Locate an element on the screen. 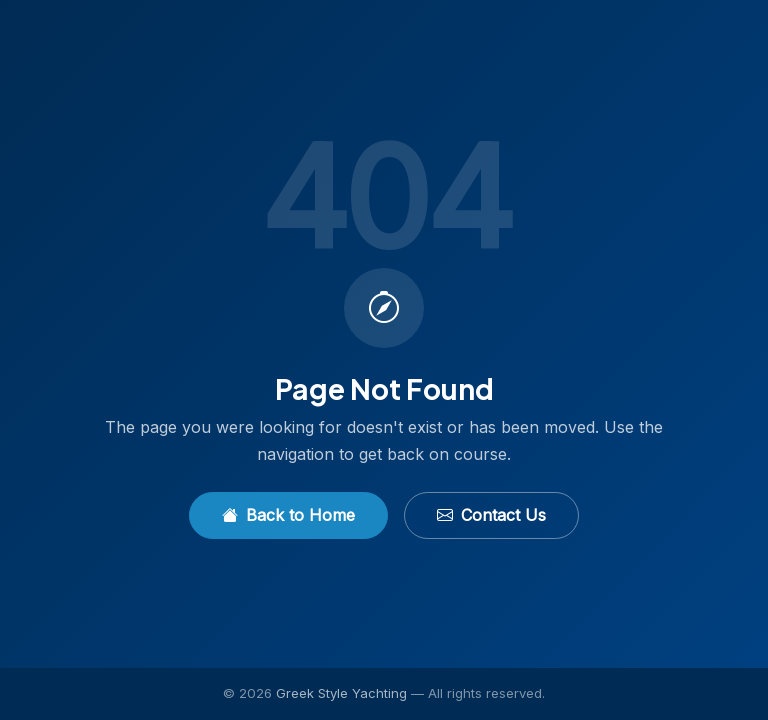  Back to Home is located at coordinates (288, 515).